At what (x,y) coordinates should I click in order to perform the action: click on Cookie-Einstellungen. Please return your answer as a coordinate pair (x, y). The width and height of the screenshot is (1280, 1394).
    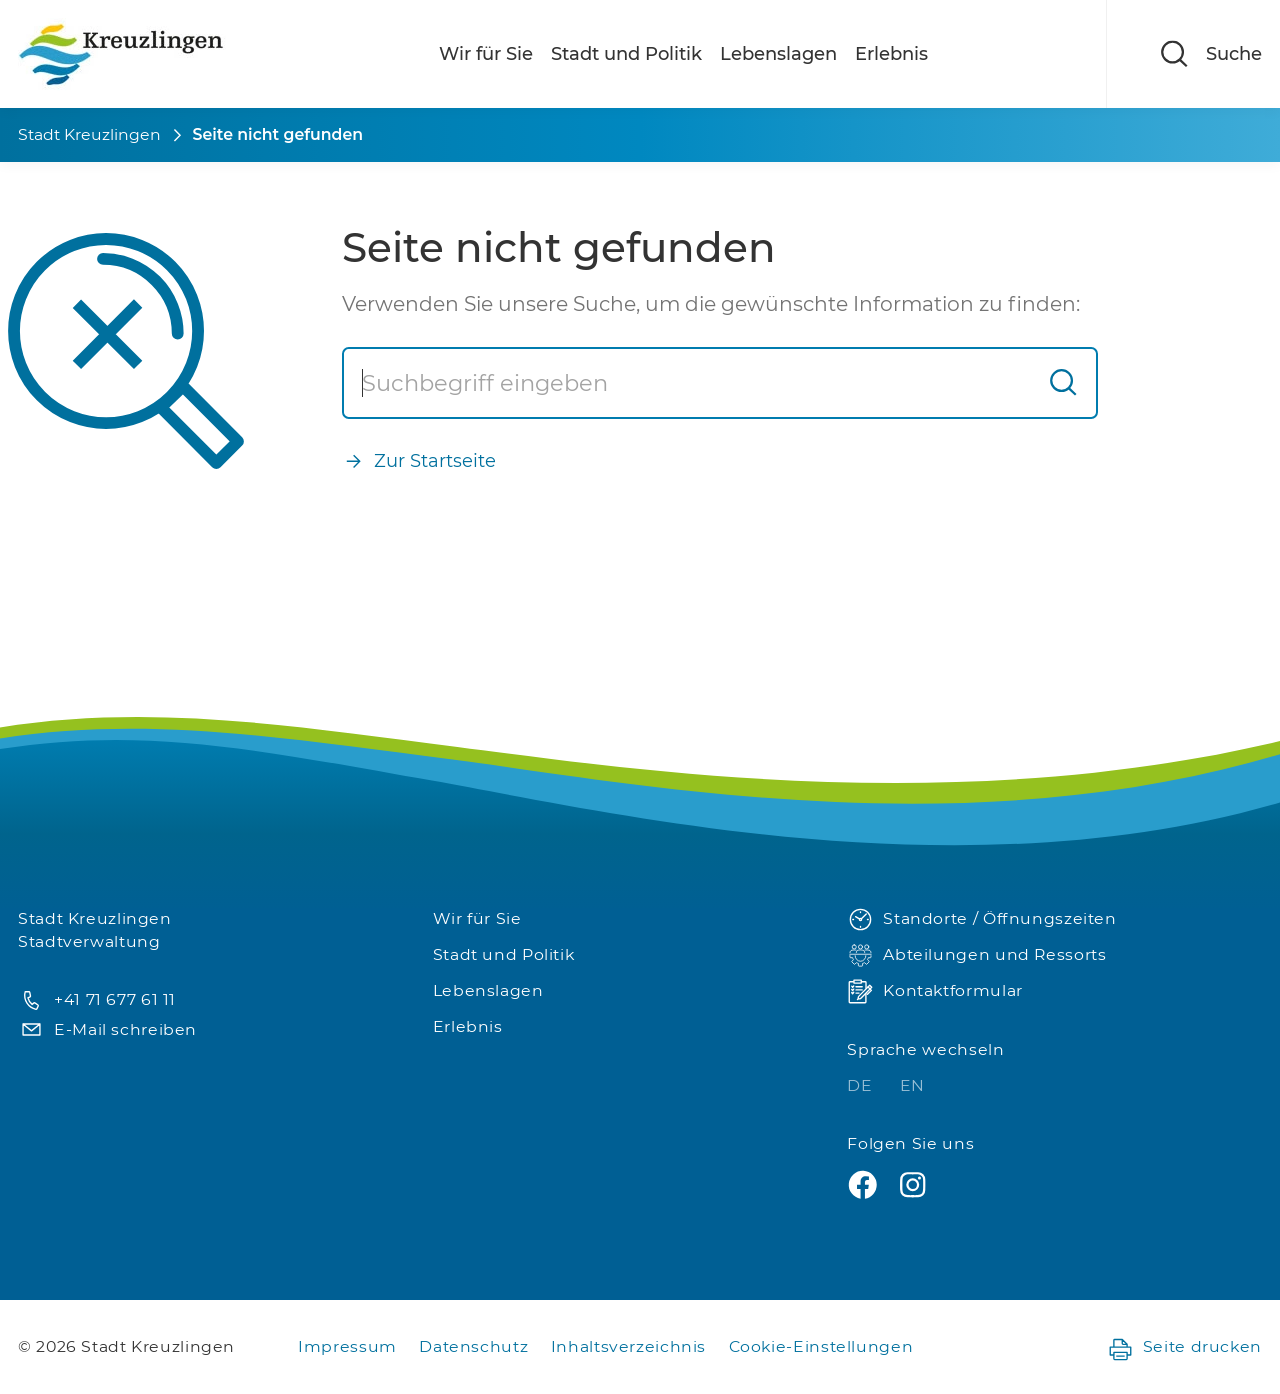
    Looking at the image, I should click on (821, 1346).